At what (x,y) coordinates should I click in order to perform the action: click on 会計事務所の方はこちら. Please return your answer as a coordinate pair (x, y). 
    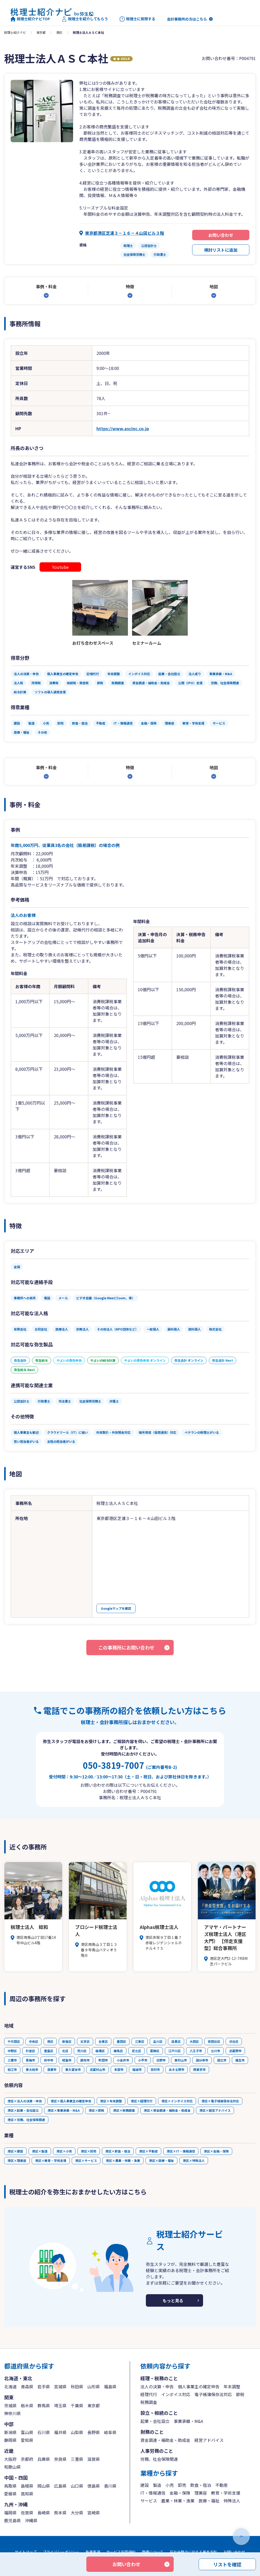
    Looking at the image, I should click on (187, 19).